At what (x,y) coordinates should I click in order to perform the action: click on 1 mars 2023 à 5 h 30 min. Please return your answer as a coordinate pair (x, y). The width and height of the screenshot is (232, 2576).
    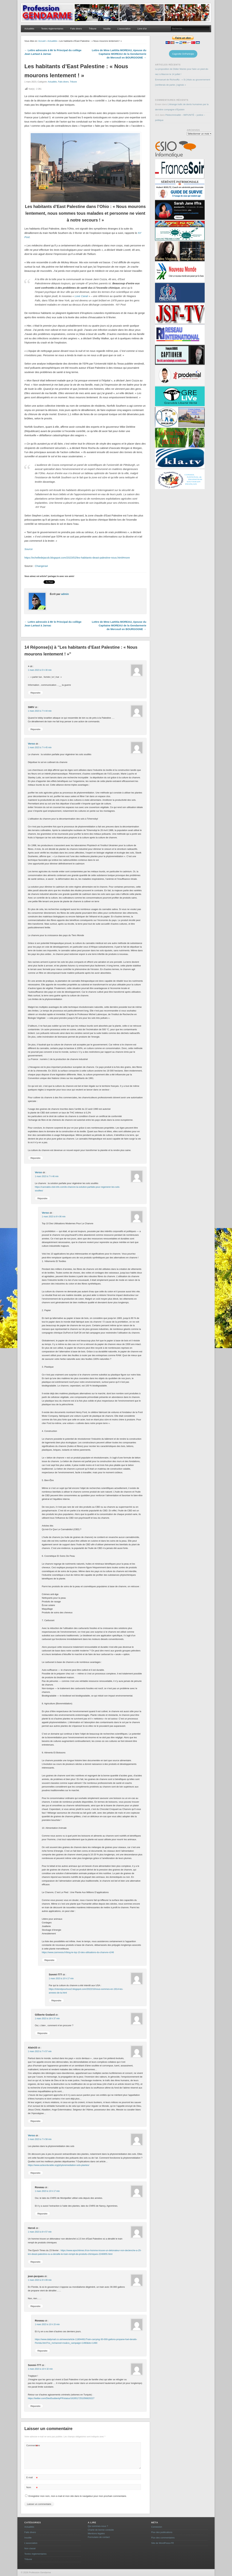
    Looking at the image, I should click on (40, 670).